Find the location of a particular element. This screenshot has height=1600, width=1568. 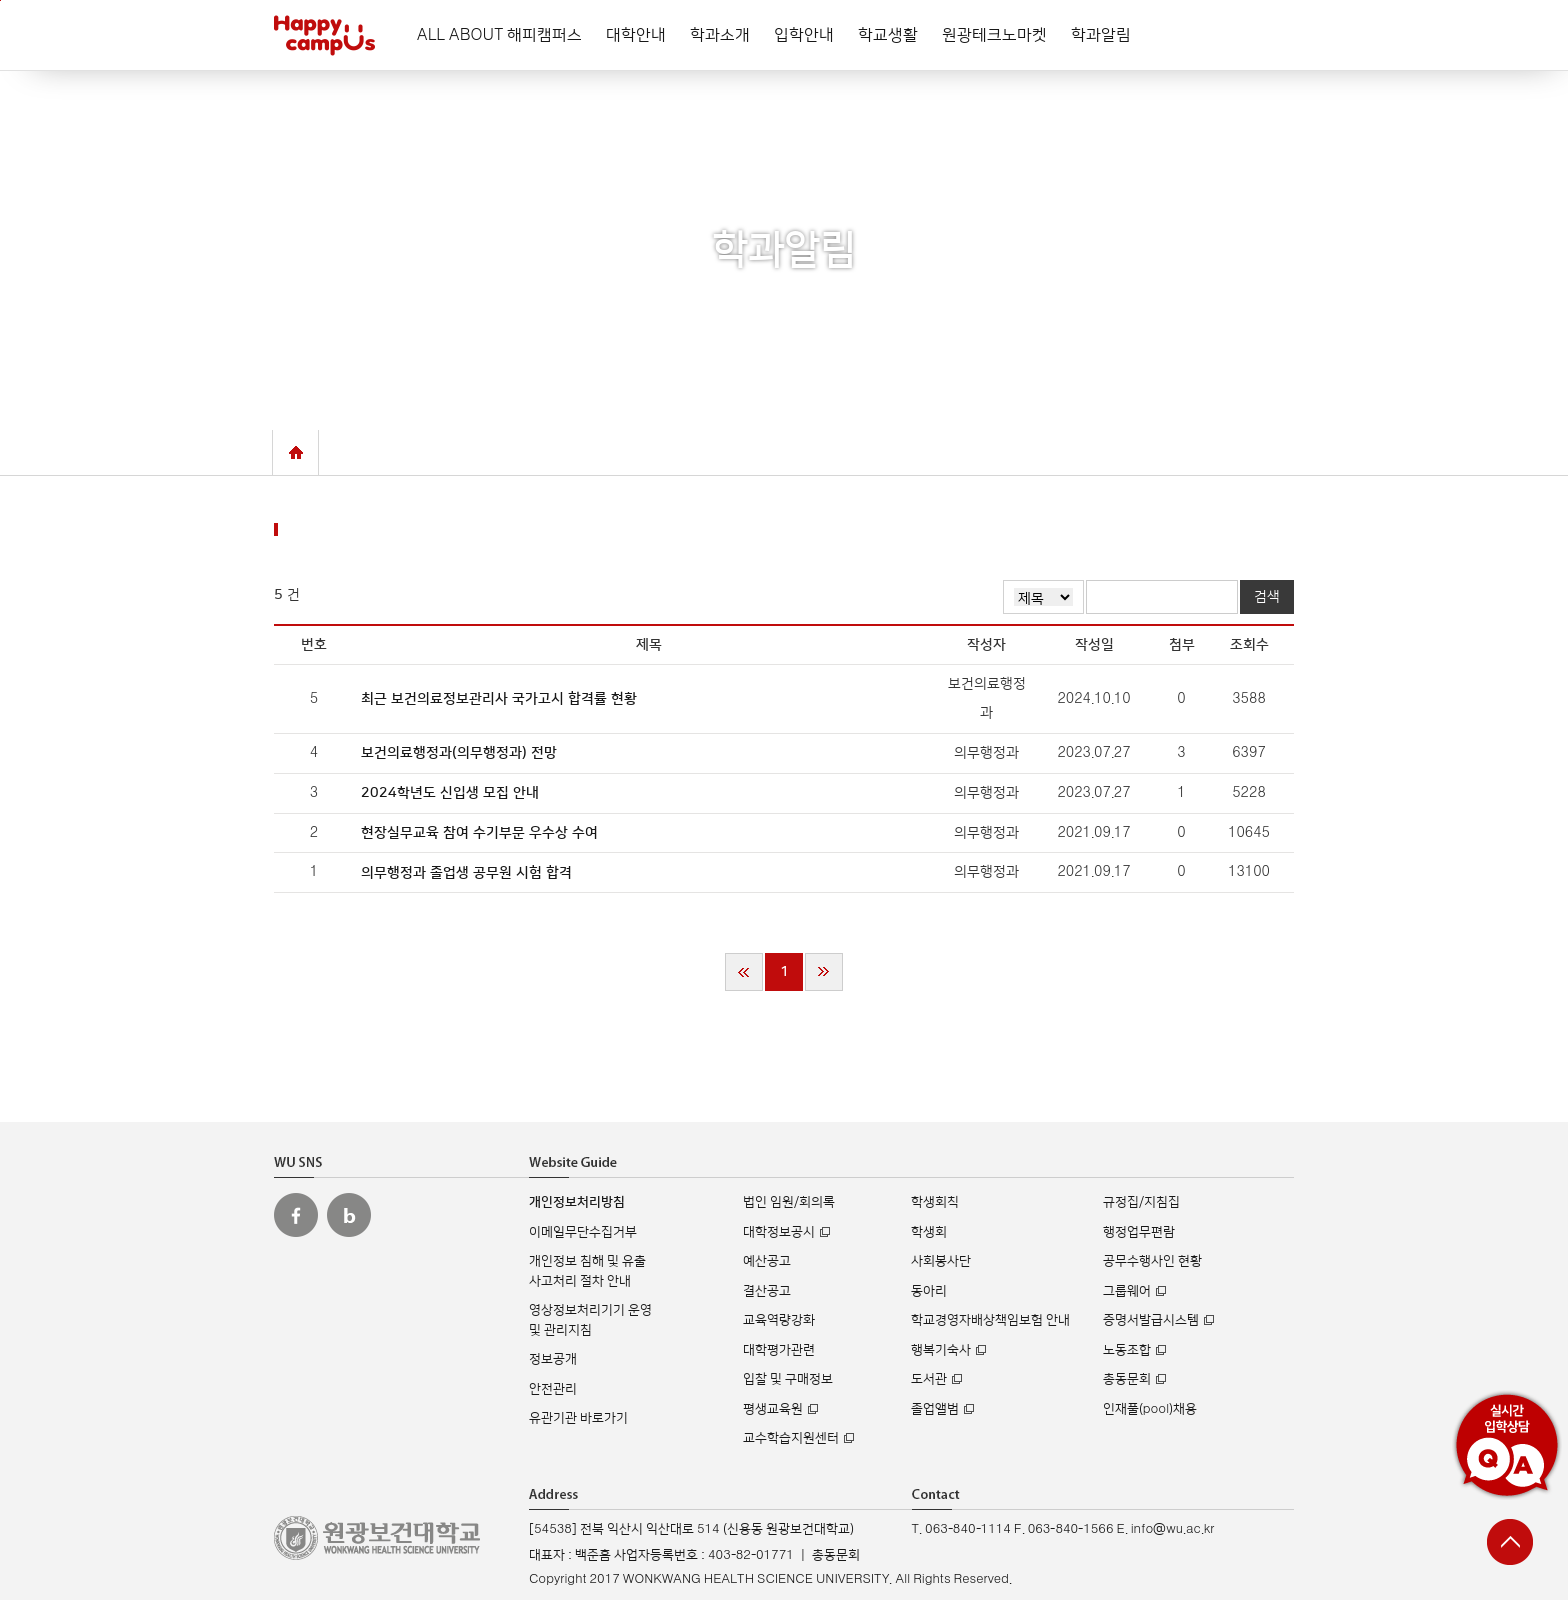

입찰 및 구매정보 is located at coordinates (788, 1379).